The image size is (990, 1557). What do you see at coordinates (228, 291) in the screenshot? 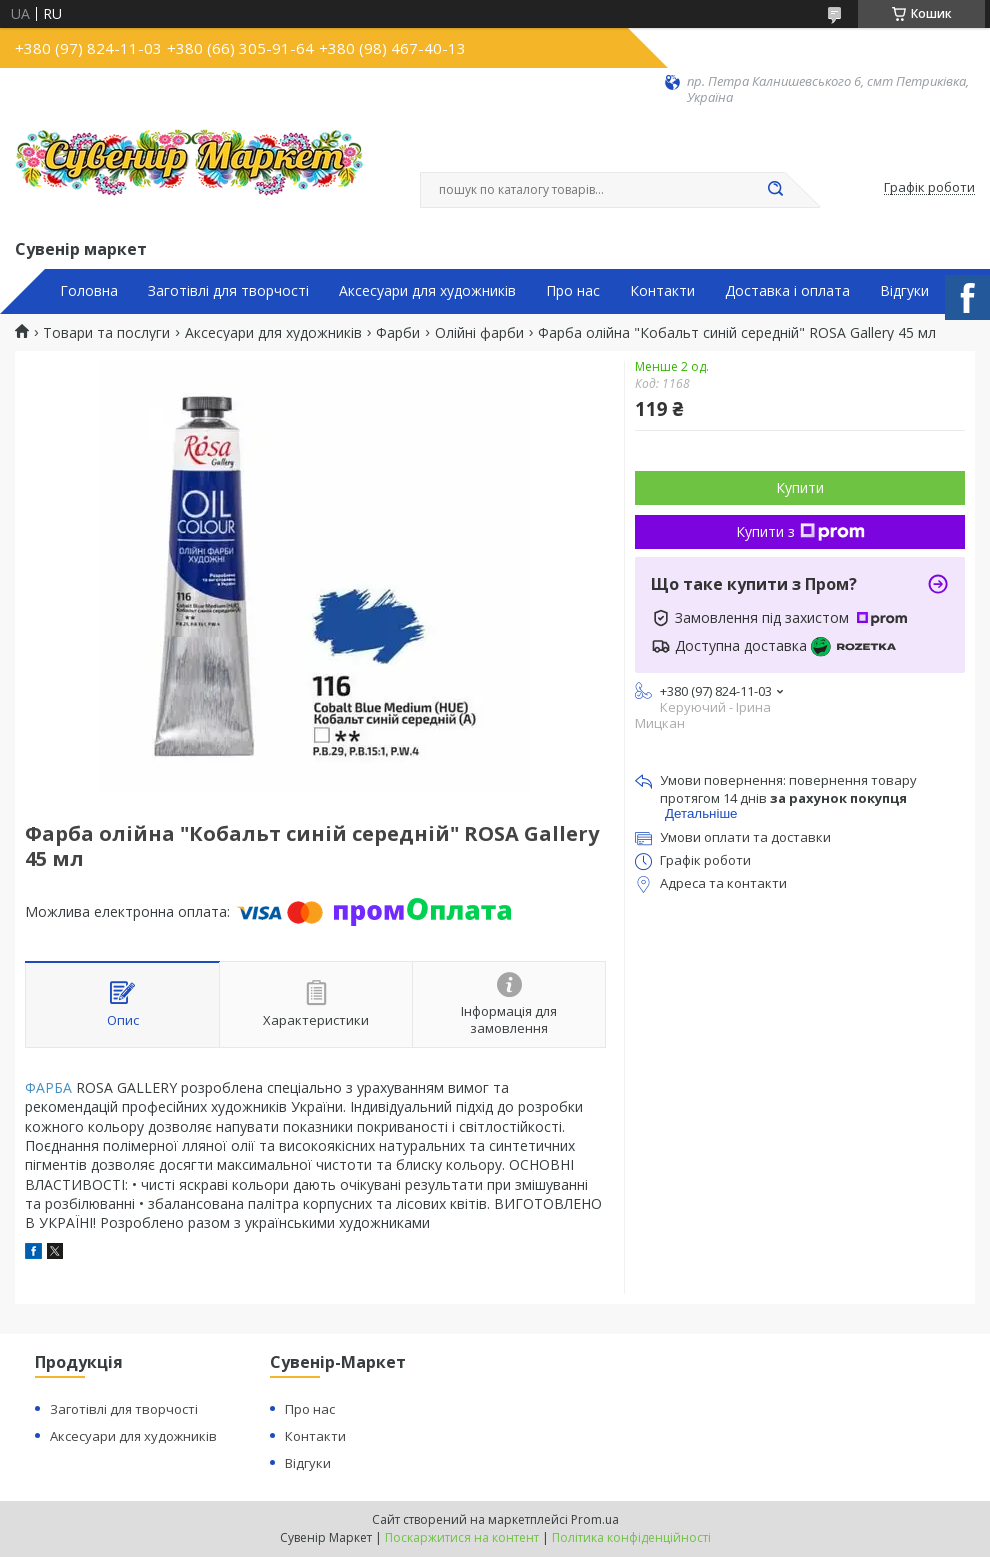
I see `Заготівлі для творчості` at bounding box center [228, 291].